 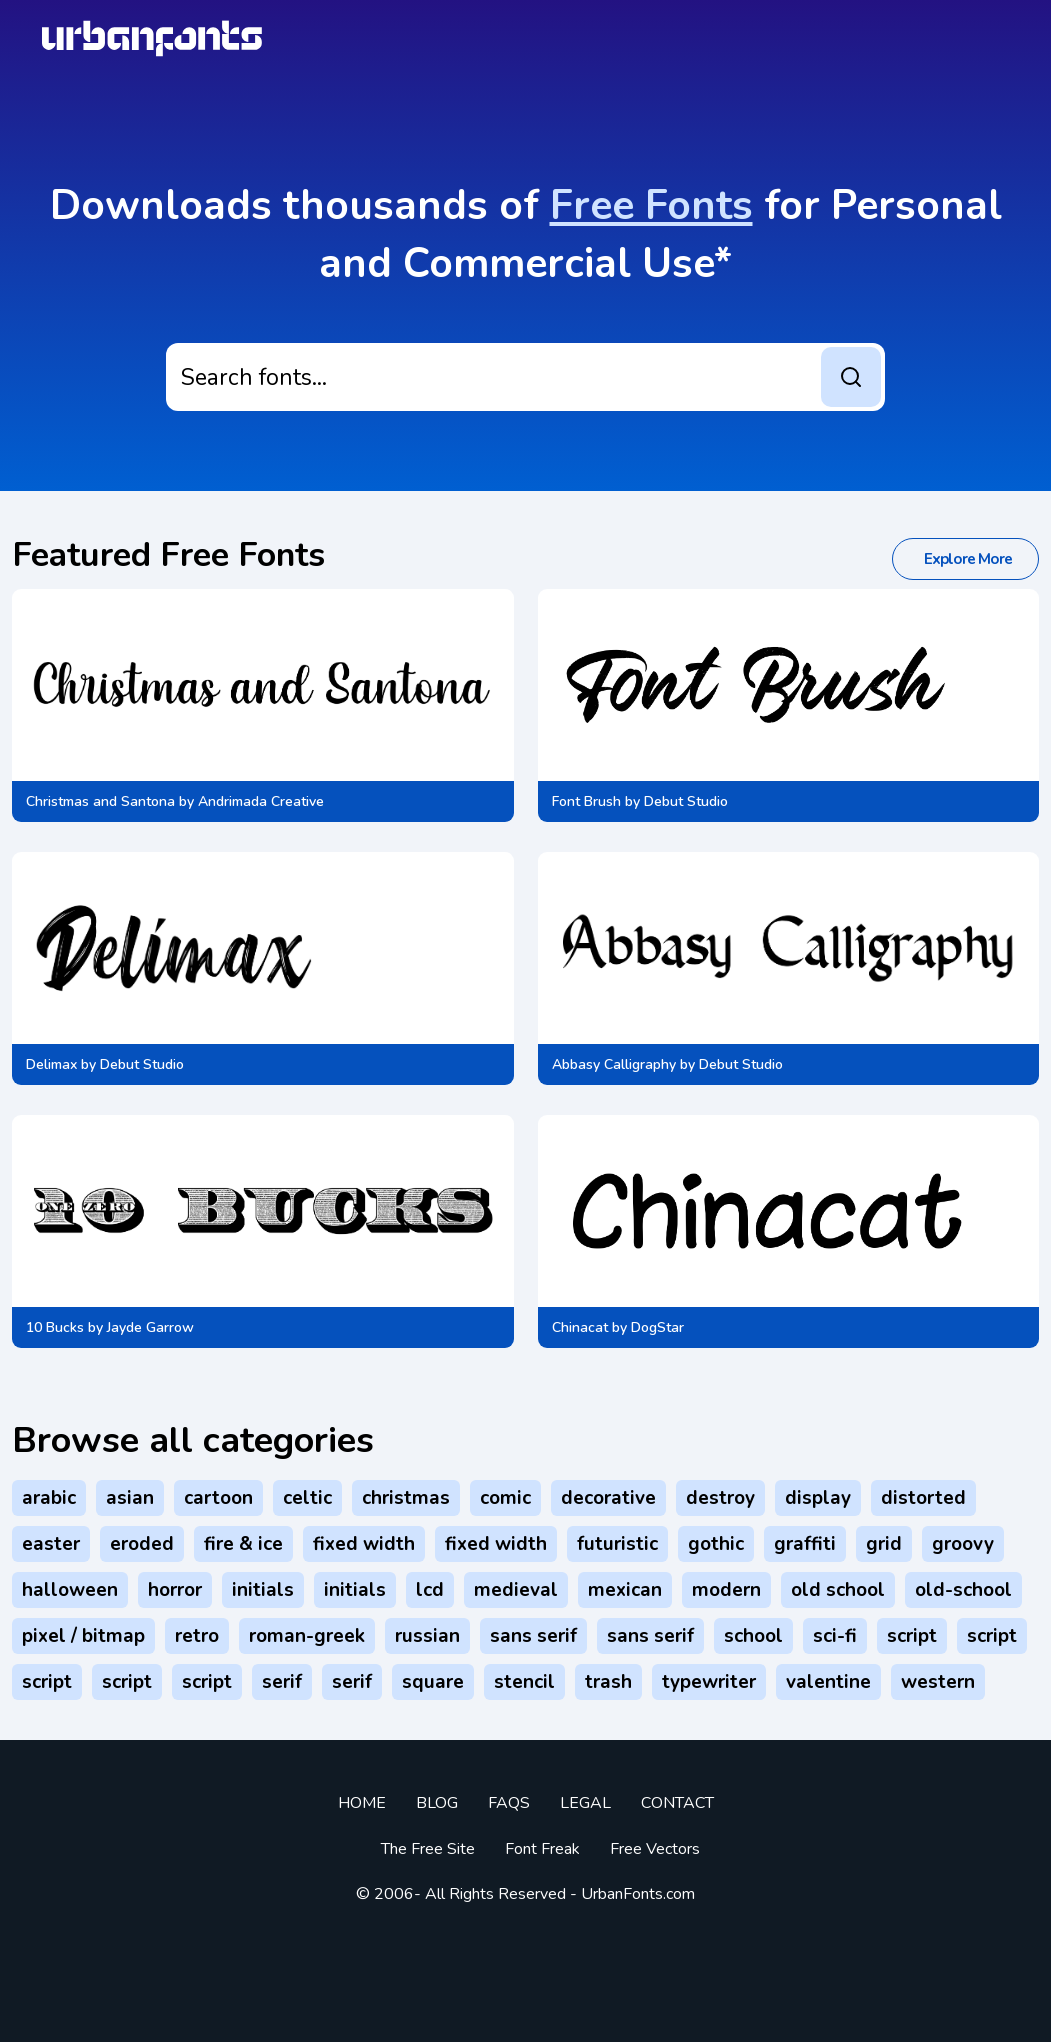 What do you see at coordinates (364, 1544) in the screenshot?
I see `Fixed width` at bounding box center [364, 1544].